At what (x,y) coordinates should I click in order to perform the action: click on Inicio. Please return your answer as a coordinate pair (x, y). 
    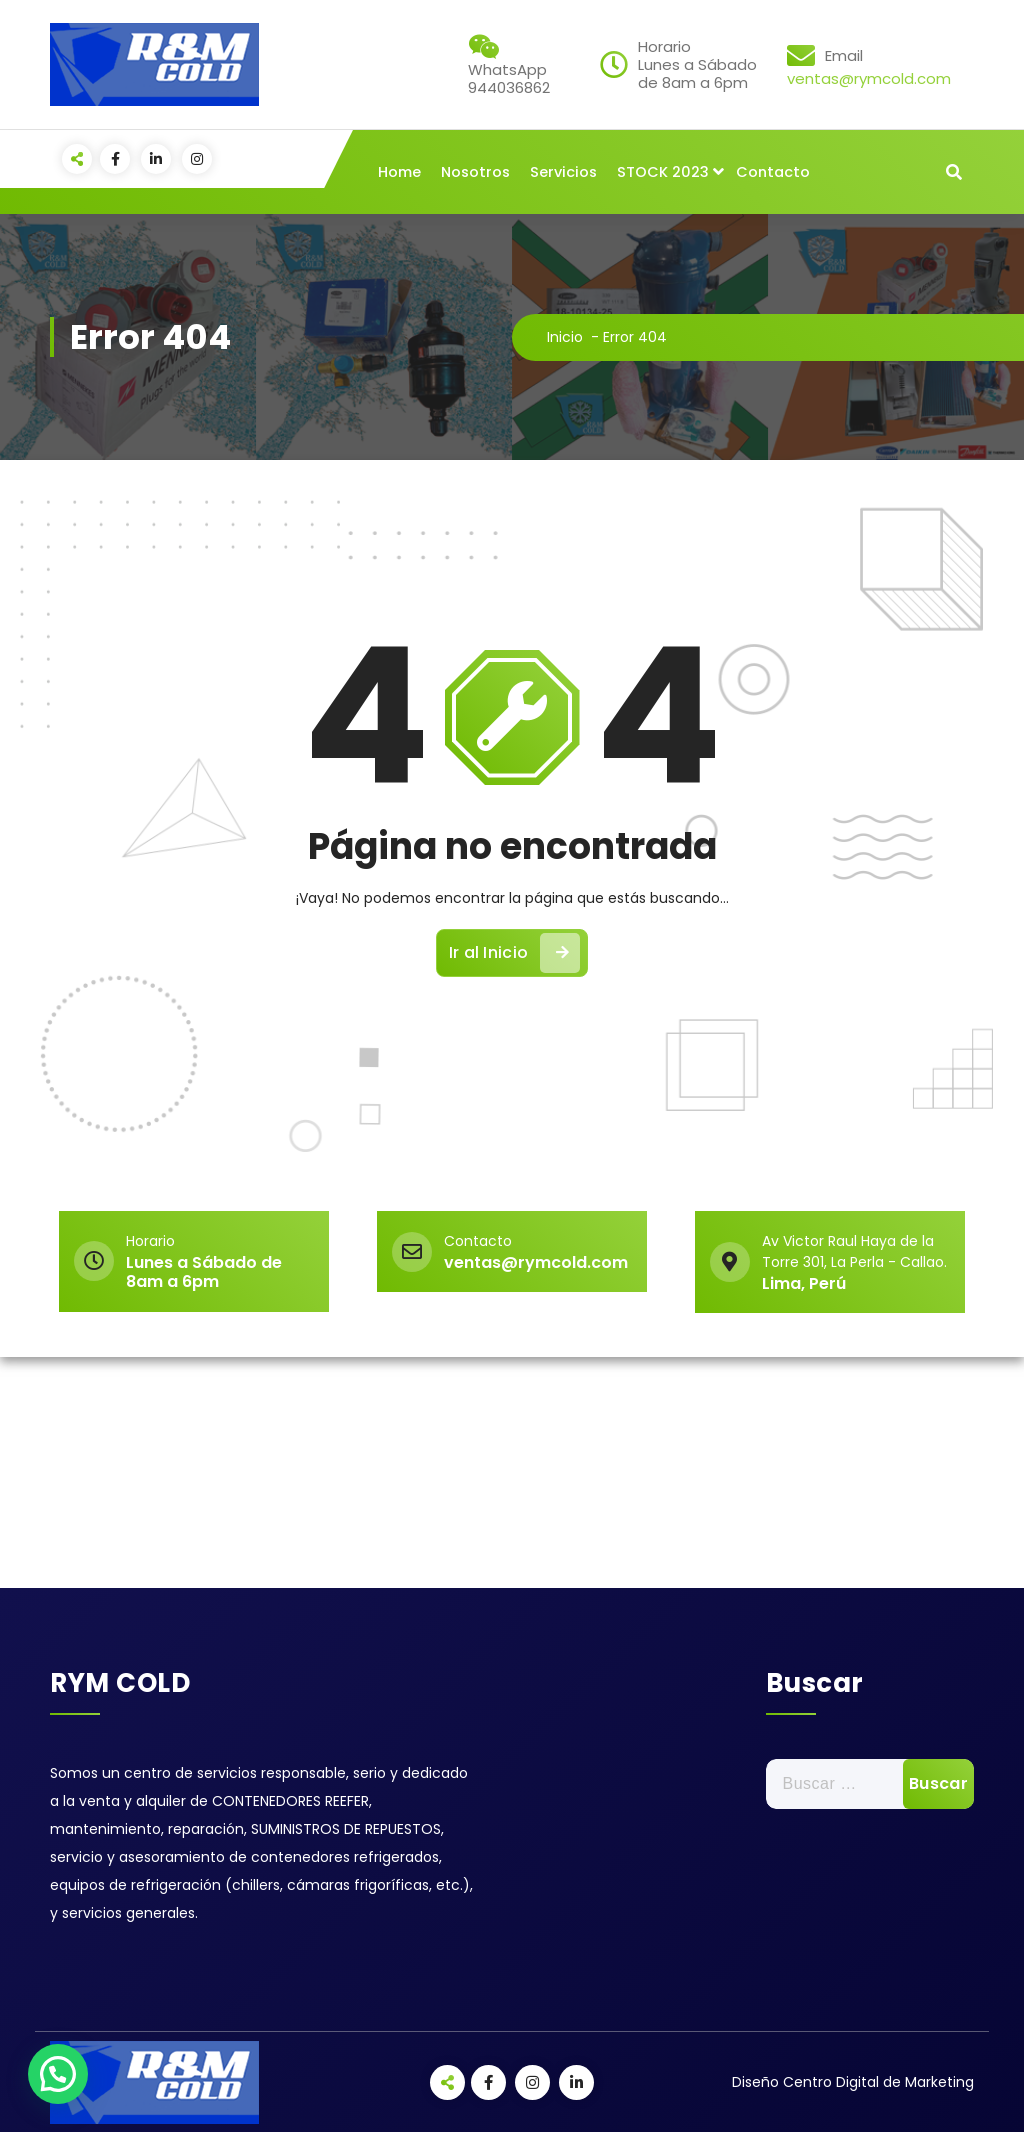
    Looking at the image, I should click on (565, 337).